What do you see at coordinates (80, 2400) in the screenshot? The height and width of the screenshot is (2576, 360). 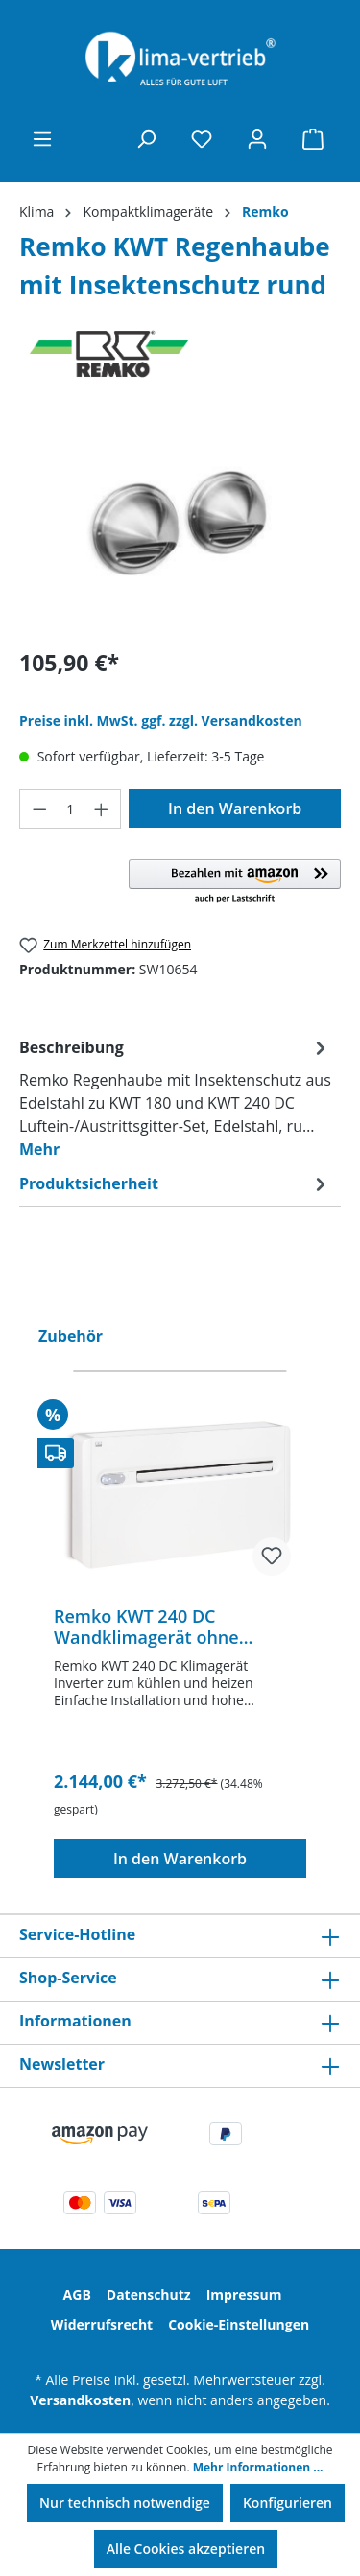 I see `Versandkosten` at bounding box center [80, 2400].